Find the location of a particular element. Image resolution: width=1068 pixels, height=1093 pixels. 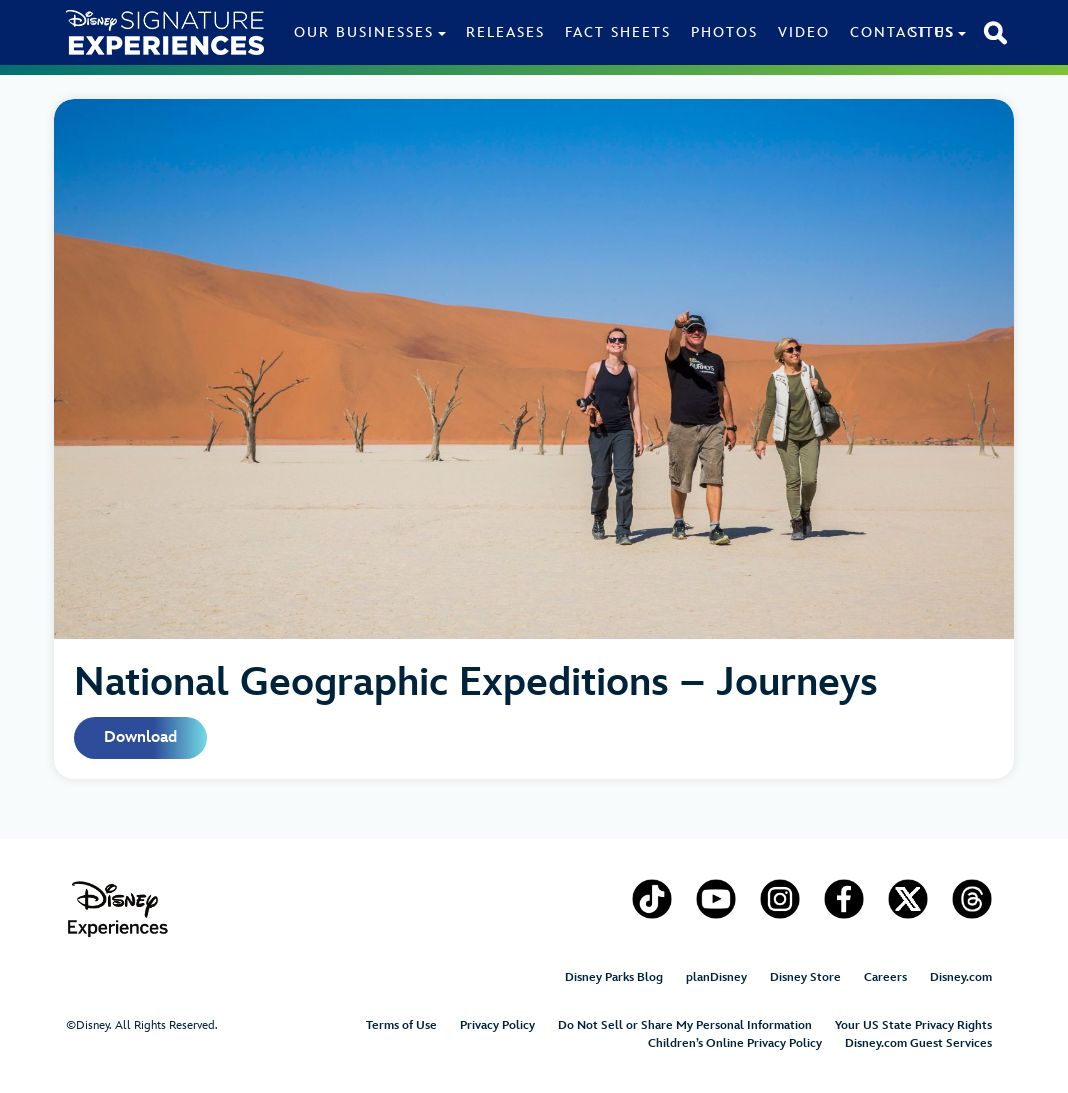

Our Businesses is located at coordinates (364, 32).